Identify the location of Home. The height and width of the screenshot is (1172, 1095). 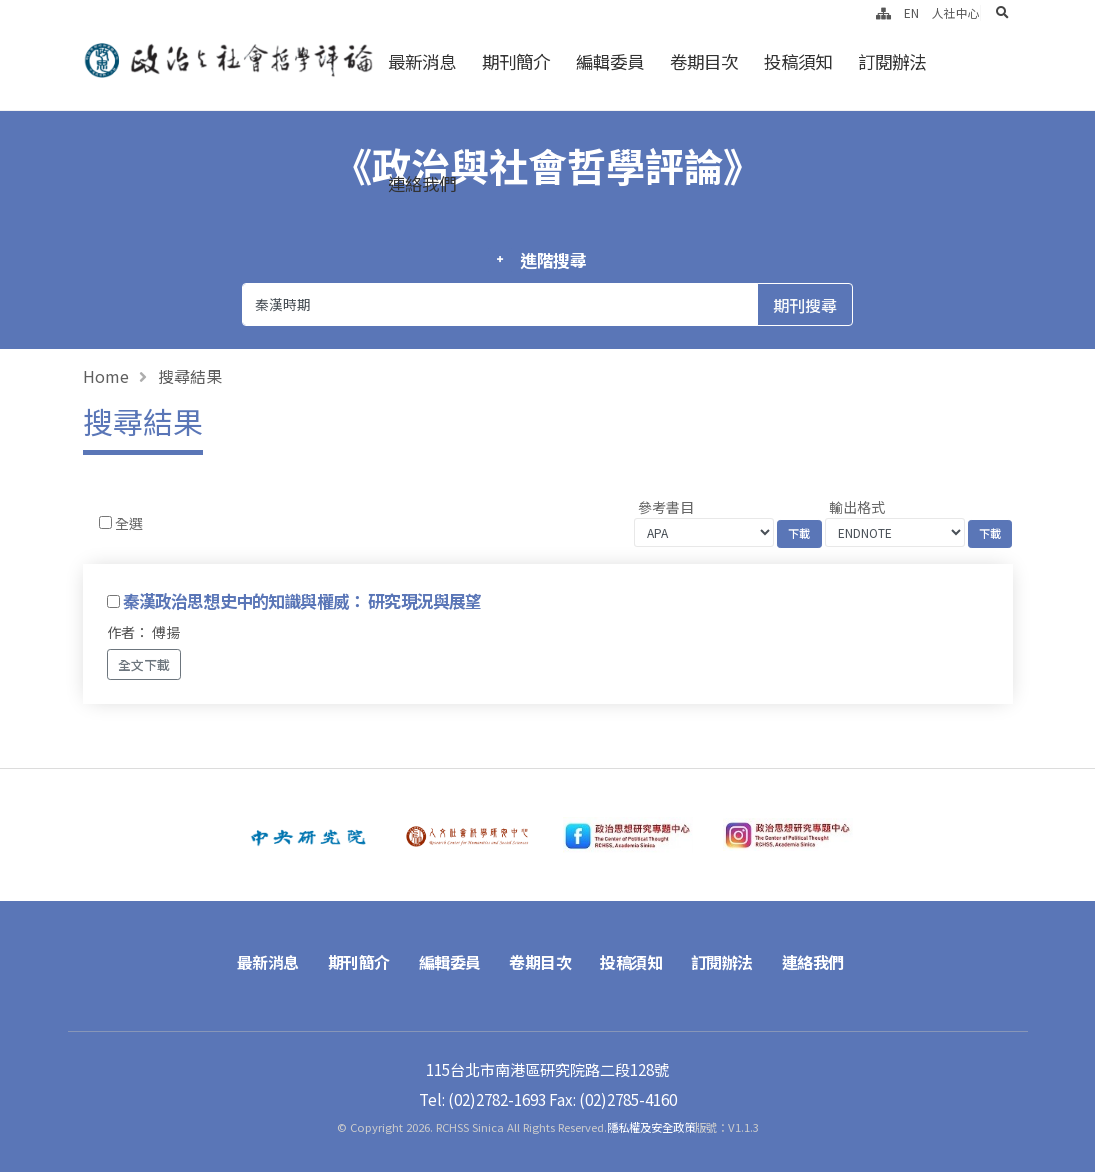
(106, 376).